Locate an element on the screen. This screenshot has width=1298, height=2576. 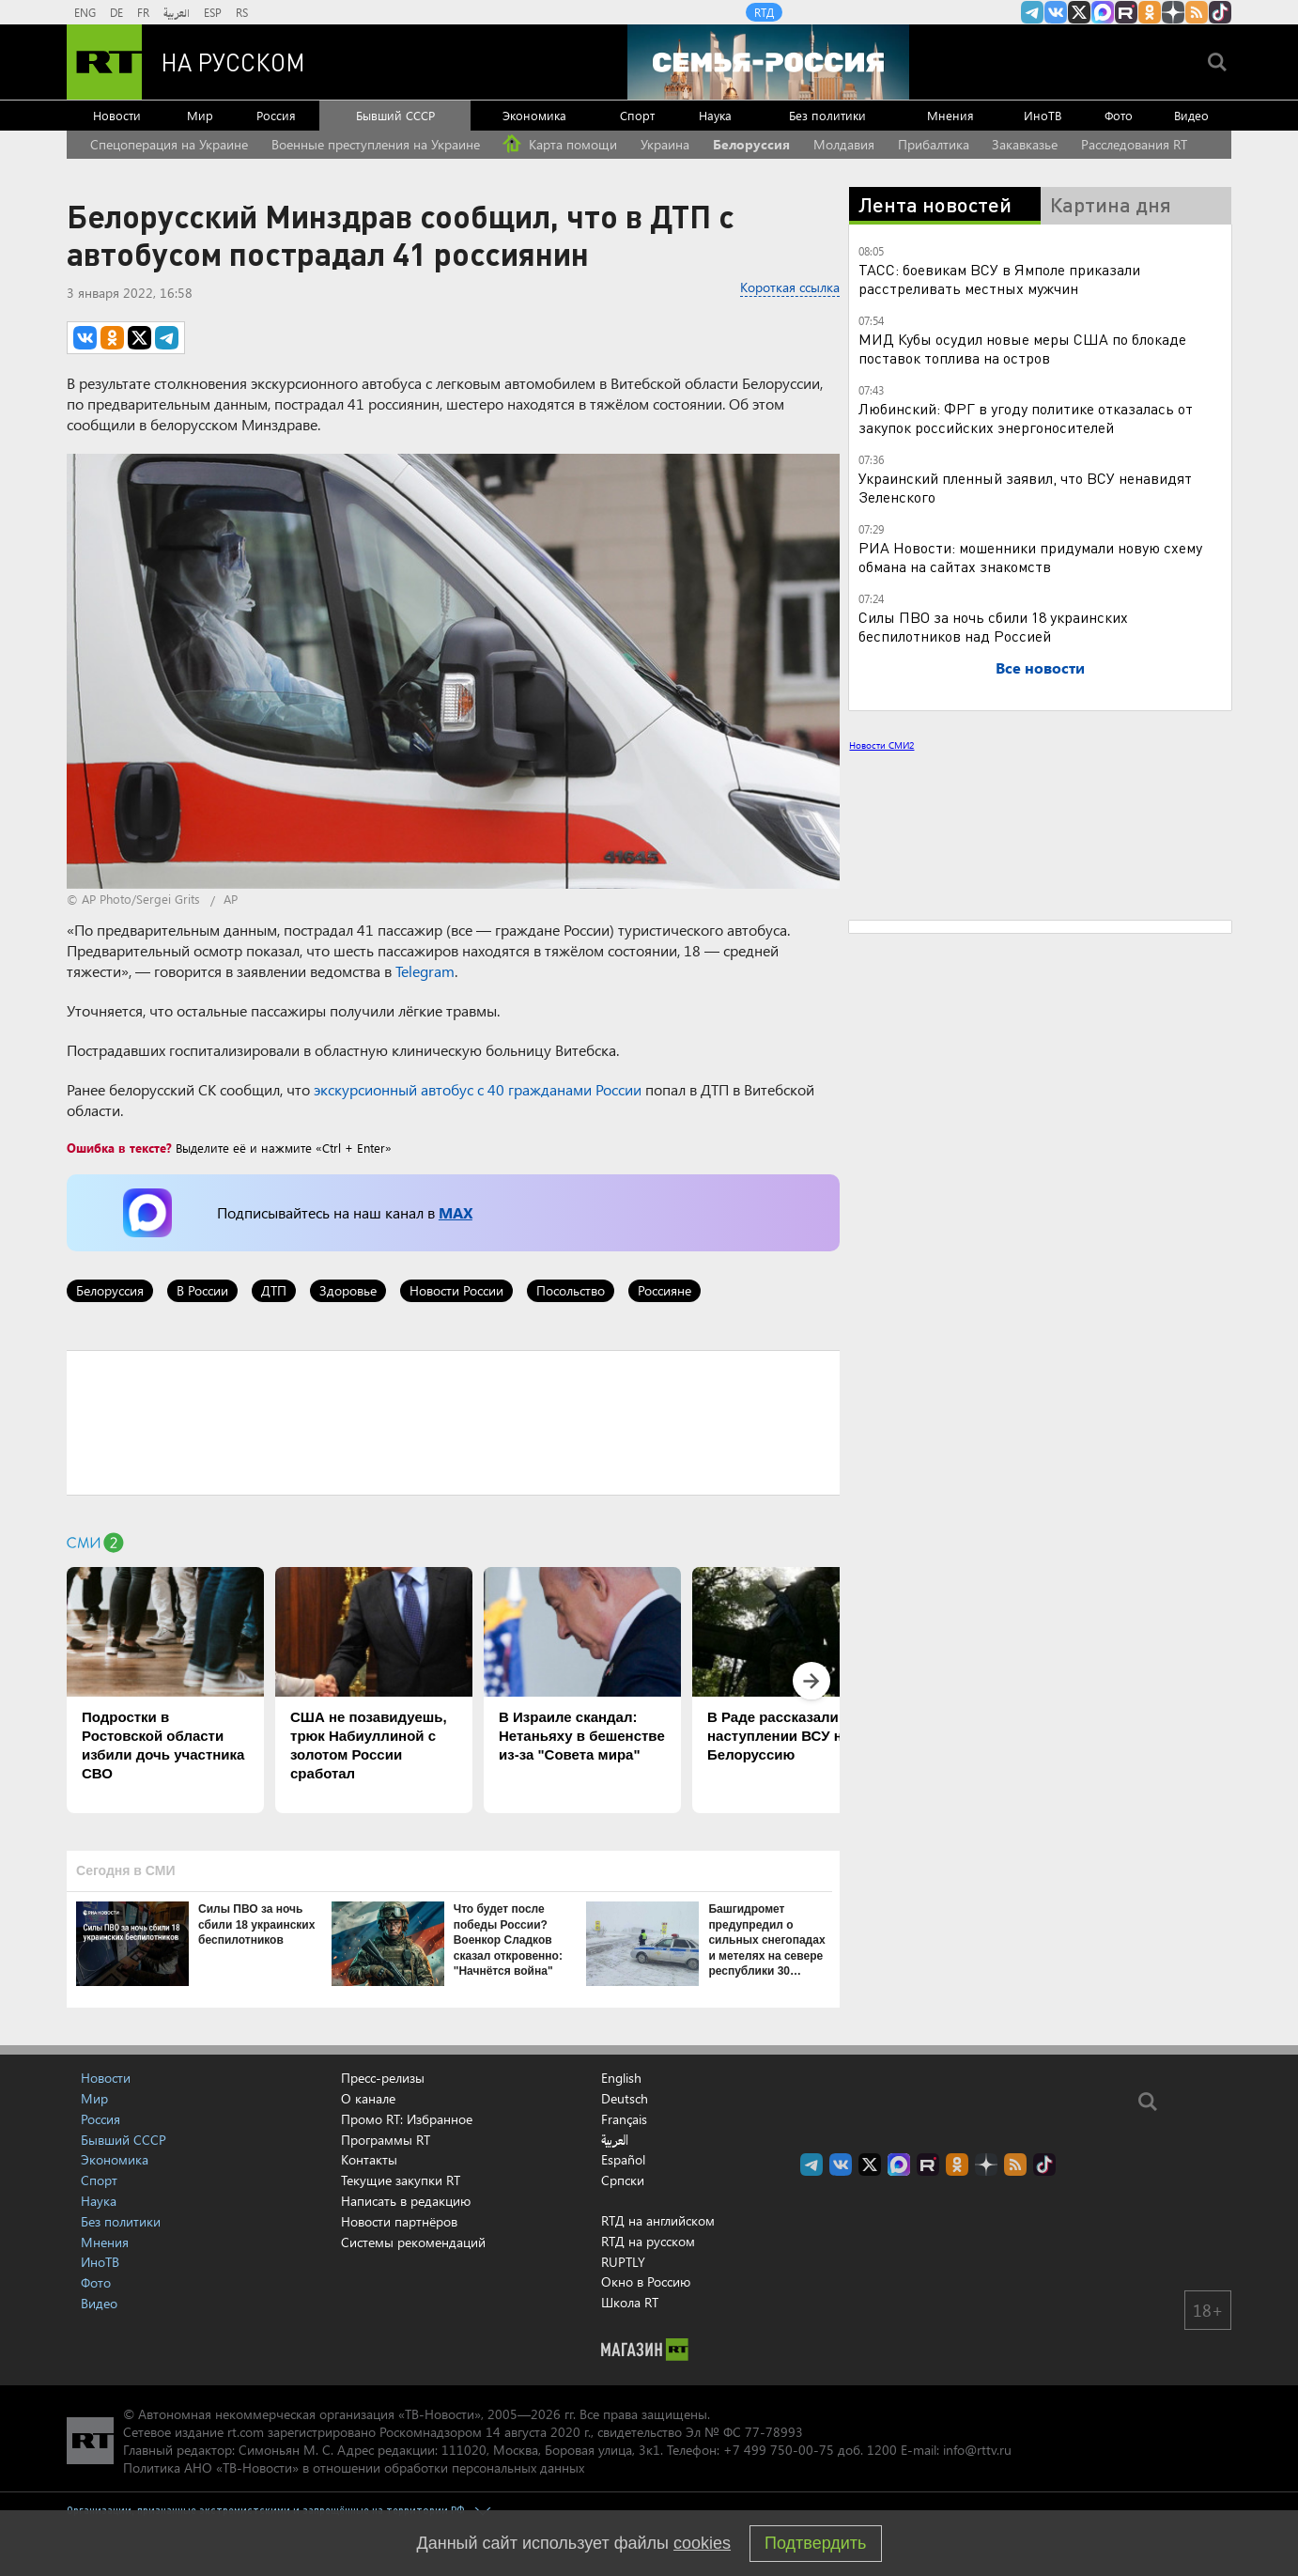
Наука is located at coordinates (715, 115).